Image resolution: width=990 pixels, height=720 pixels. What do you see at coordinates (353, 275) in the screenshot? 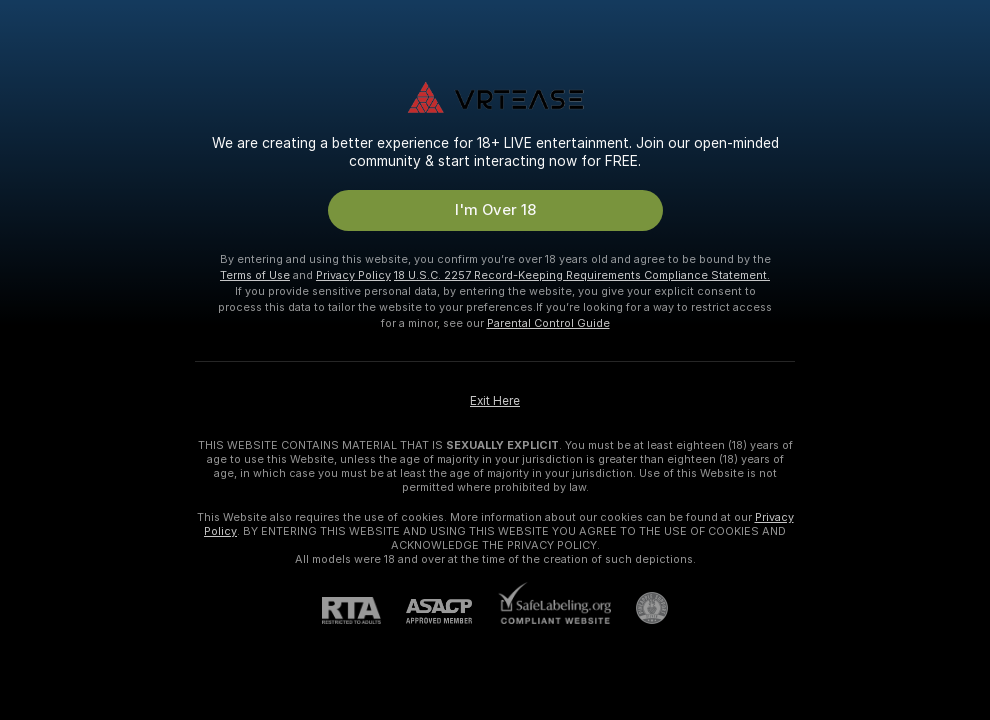
I see `Privacy Policy` at bounding box center [353, 275].